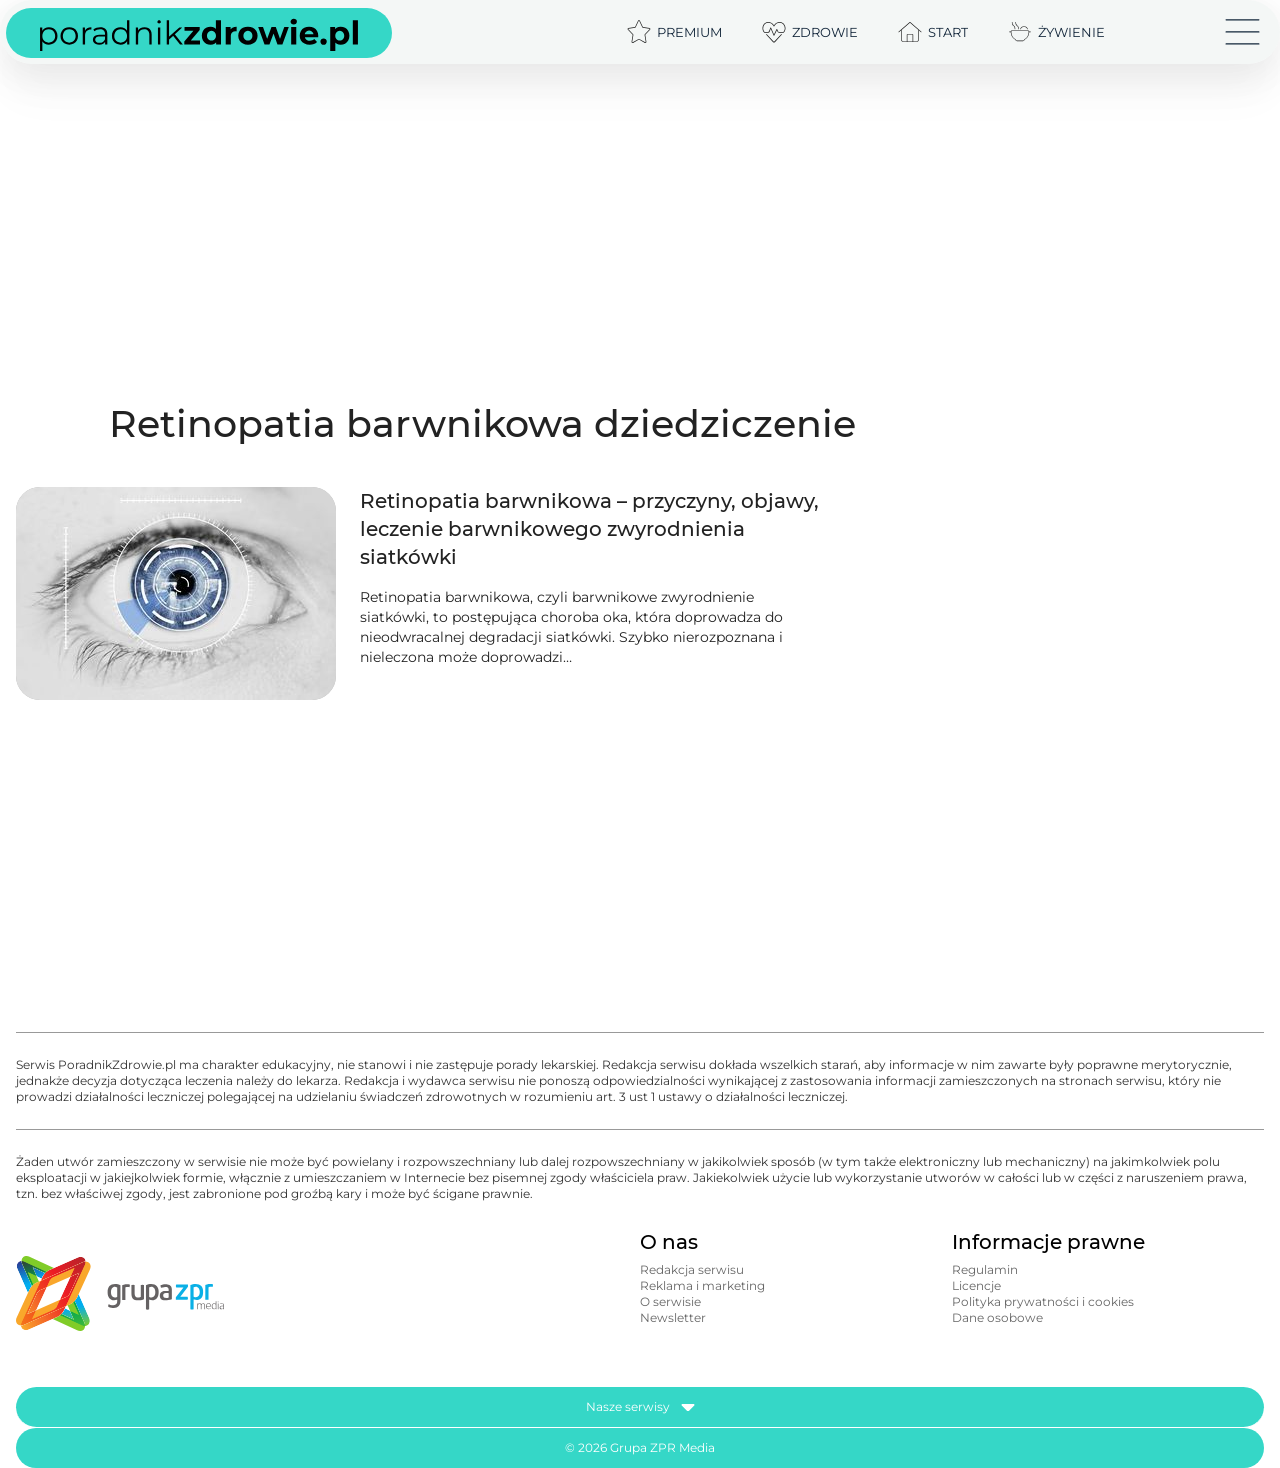  I want to click on O serwisie, so click(670, 1301).